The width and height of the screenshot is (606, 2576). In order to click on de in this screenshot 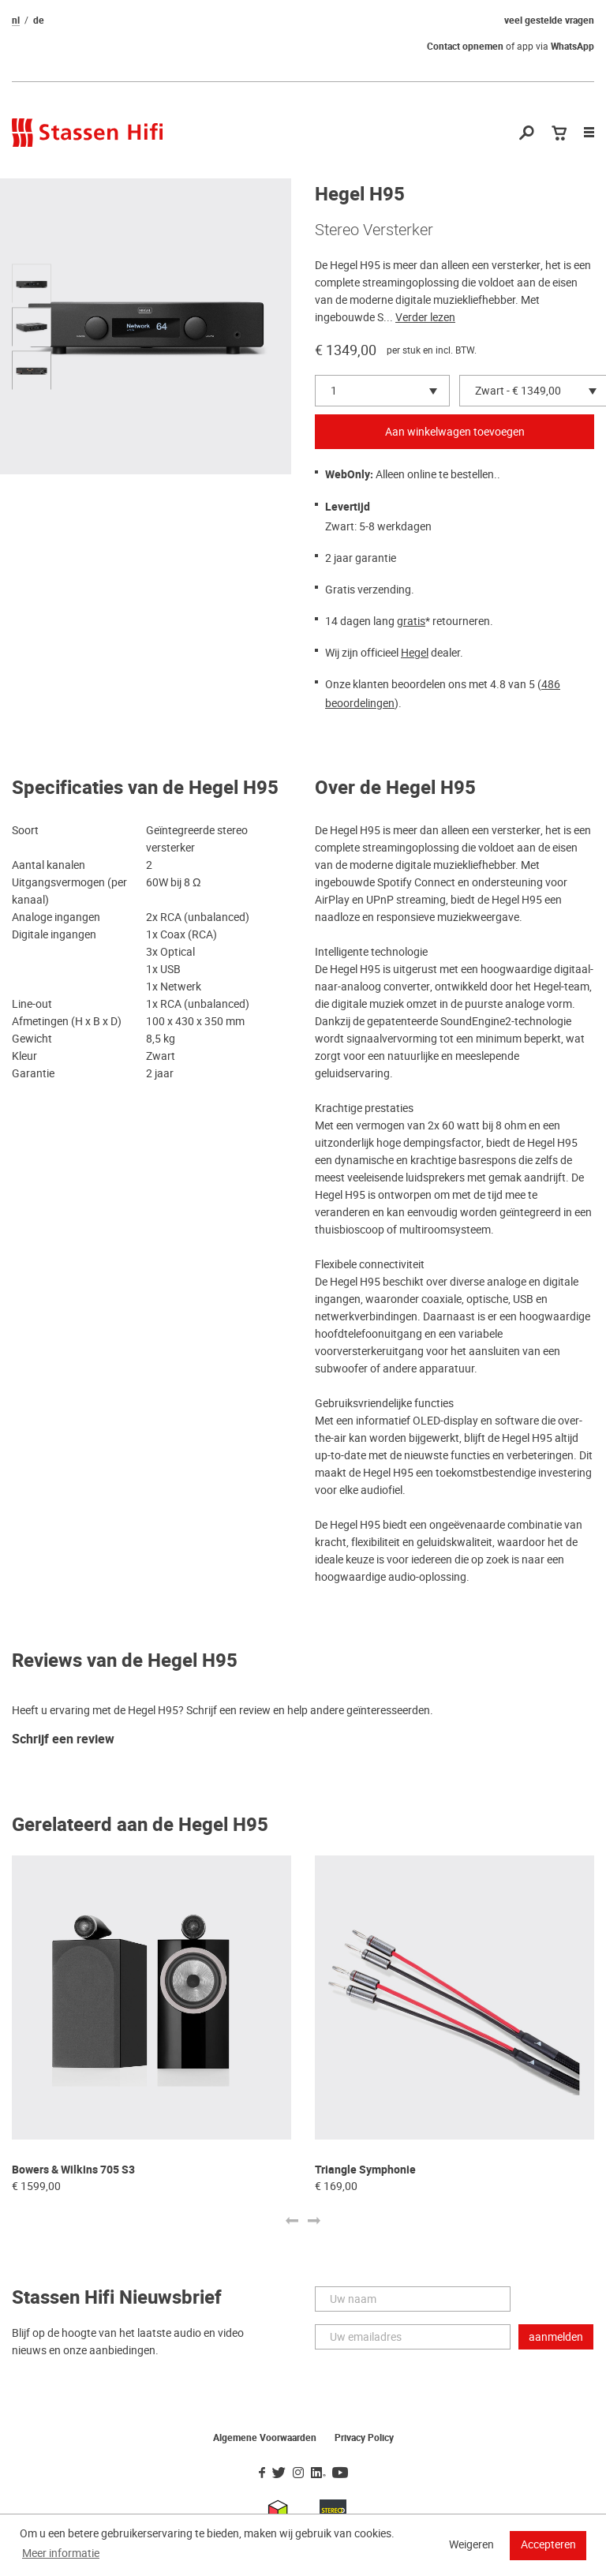, I will do `click(38, 20)`.